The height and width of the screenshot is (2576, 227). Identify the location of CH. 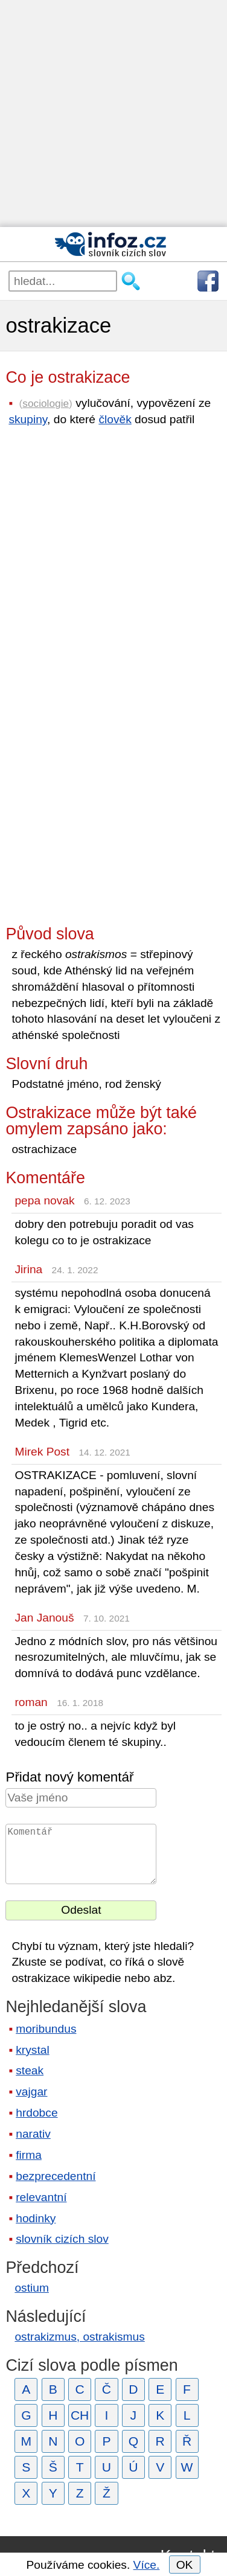
(80, 2415).